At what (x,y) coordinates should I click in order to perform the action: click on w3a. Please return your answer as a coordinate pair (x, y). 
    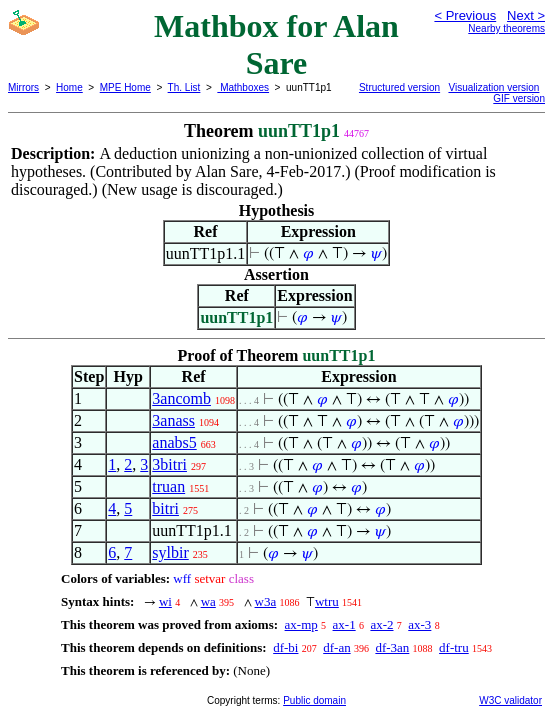
    Looking at the image, I should click on (266, 601).